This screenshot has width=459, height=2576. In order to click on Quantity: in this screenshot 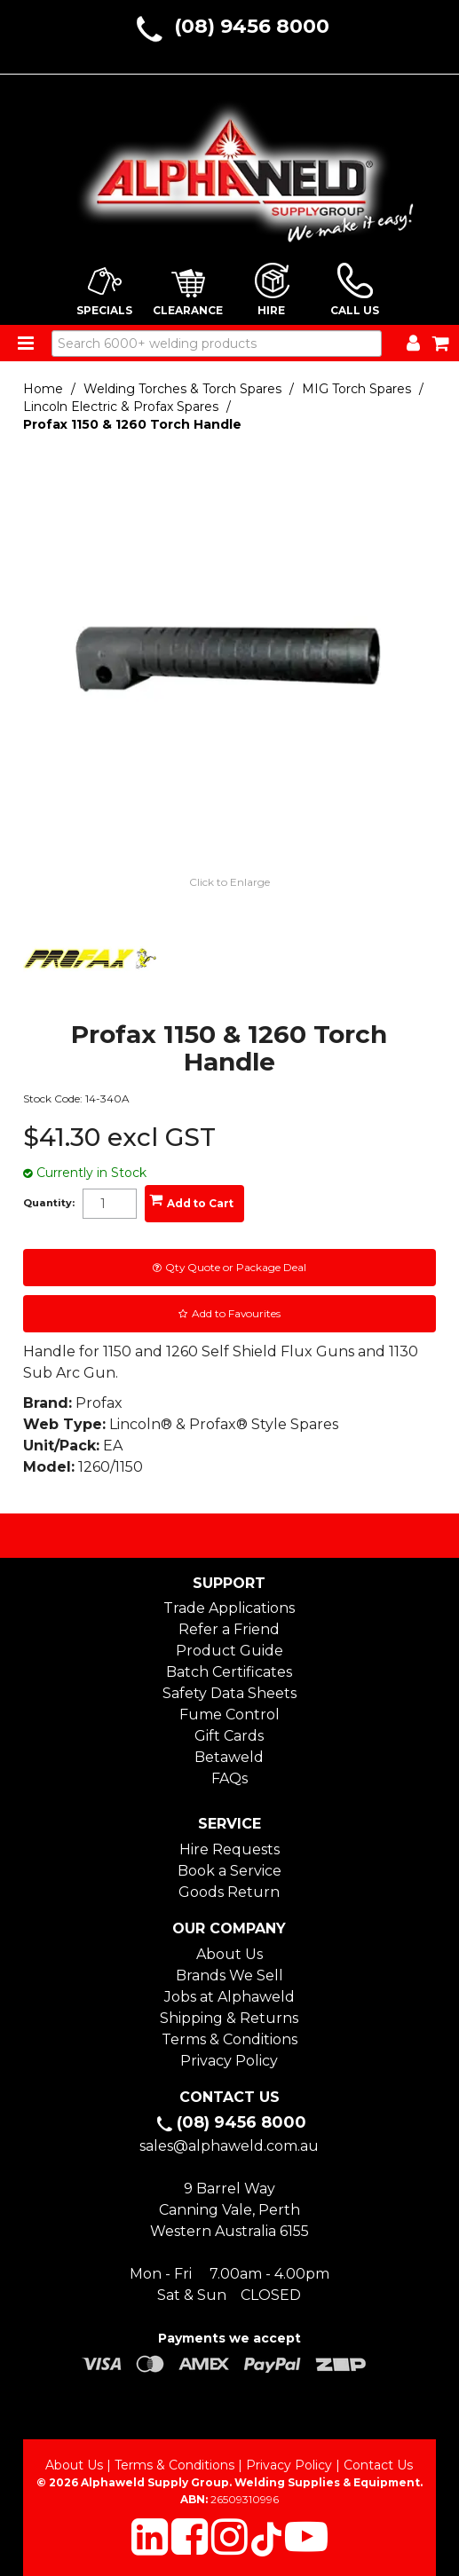, I will do `click(49, 1203)`.